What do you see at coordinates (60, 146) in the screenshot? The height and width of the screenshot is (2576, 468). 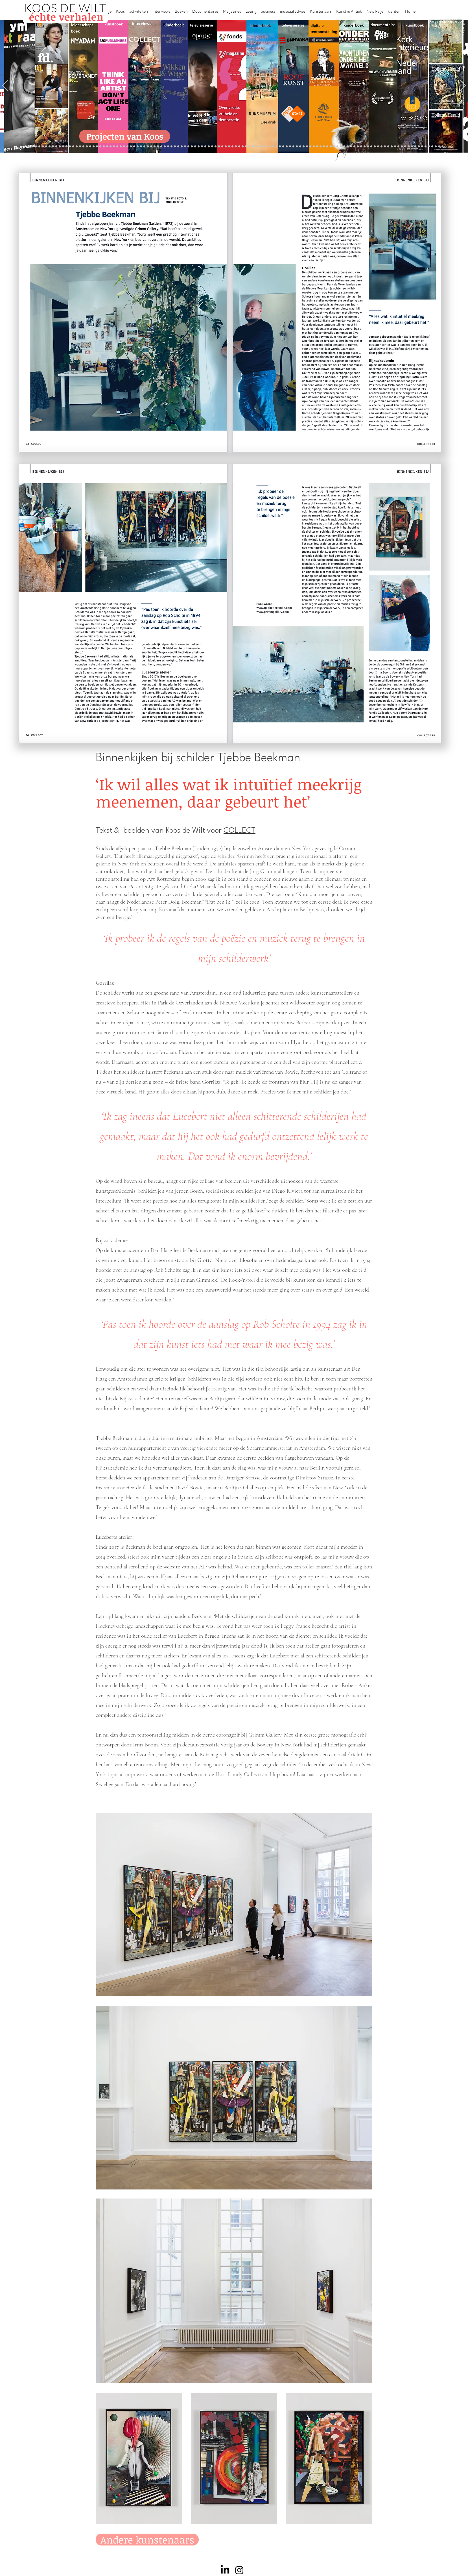 I see `[NMo]` at bounding box center [60, 146].